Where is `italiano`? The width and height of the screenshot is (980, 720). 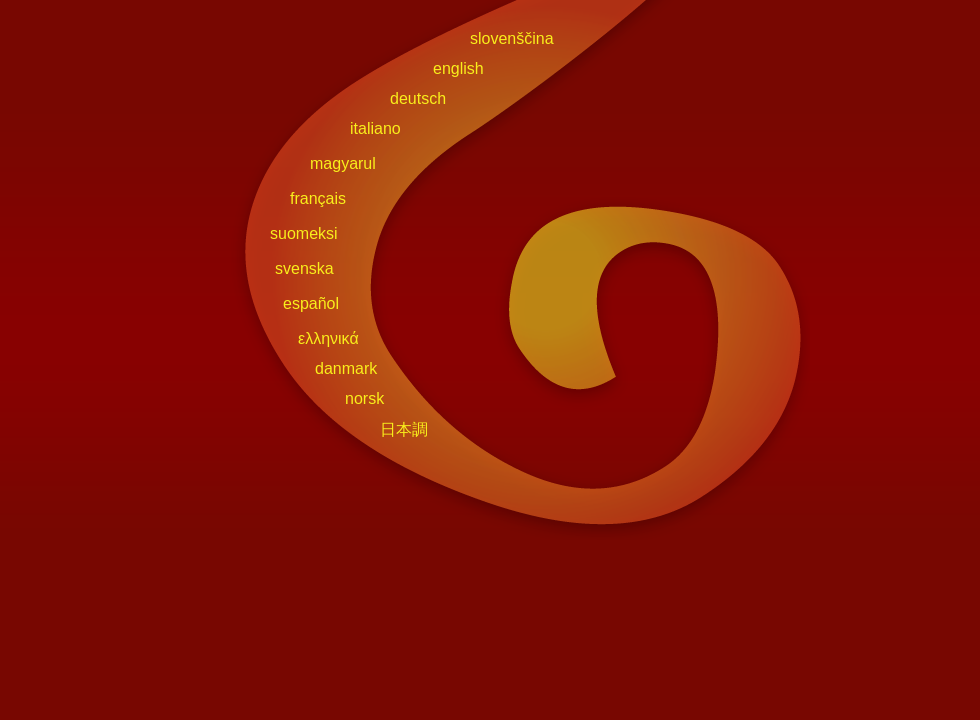 italiano is located at coordinates (375, 128).